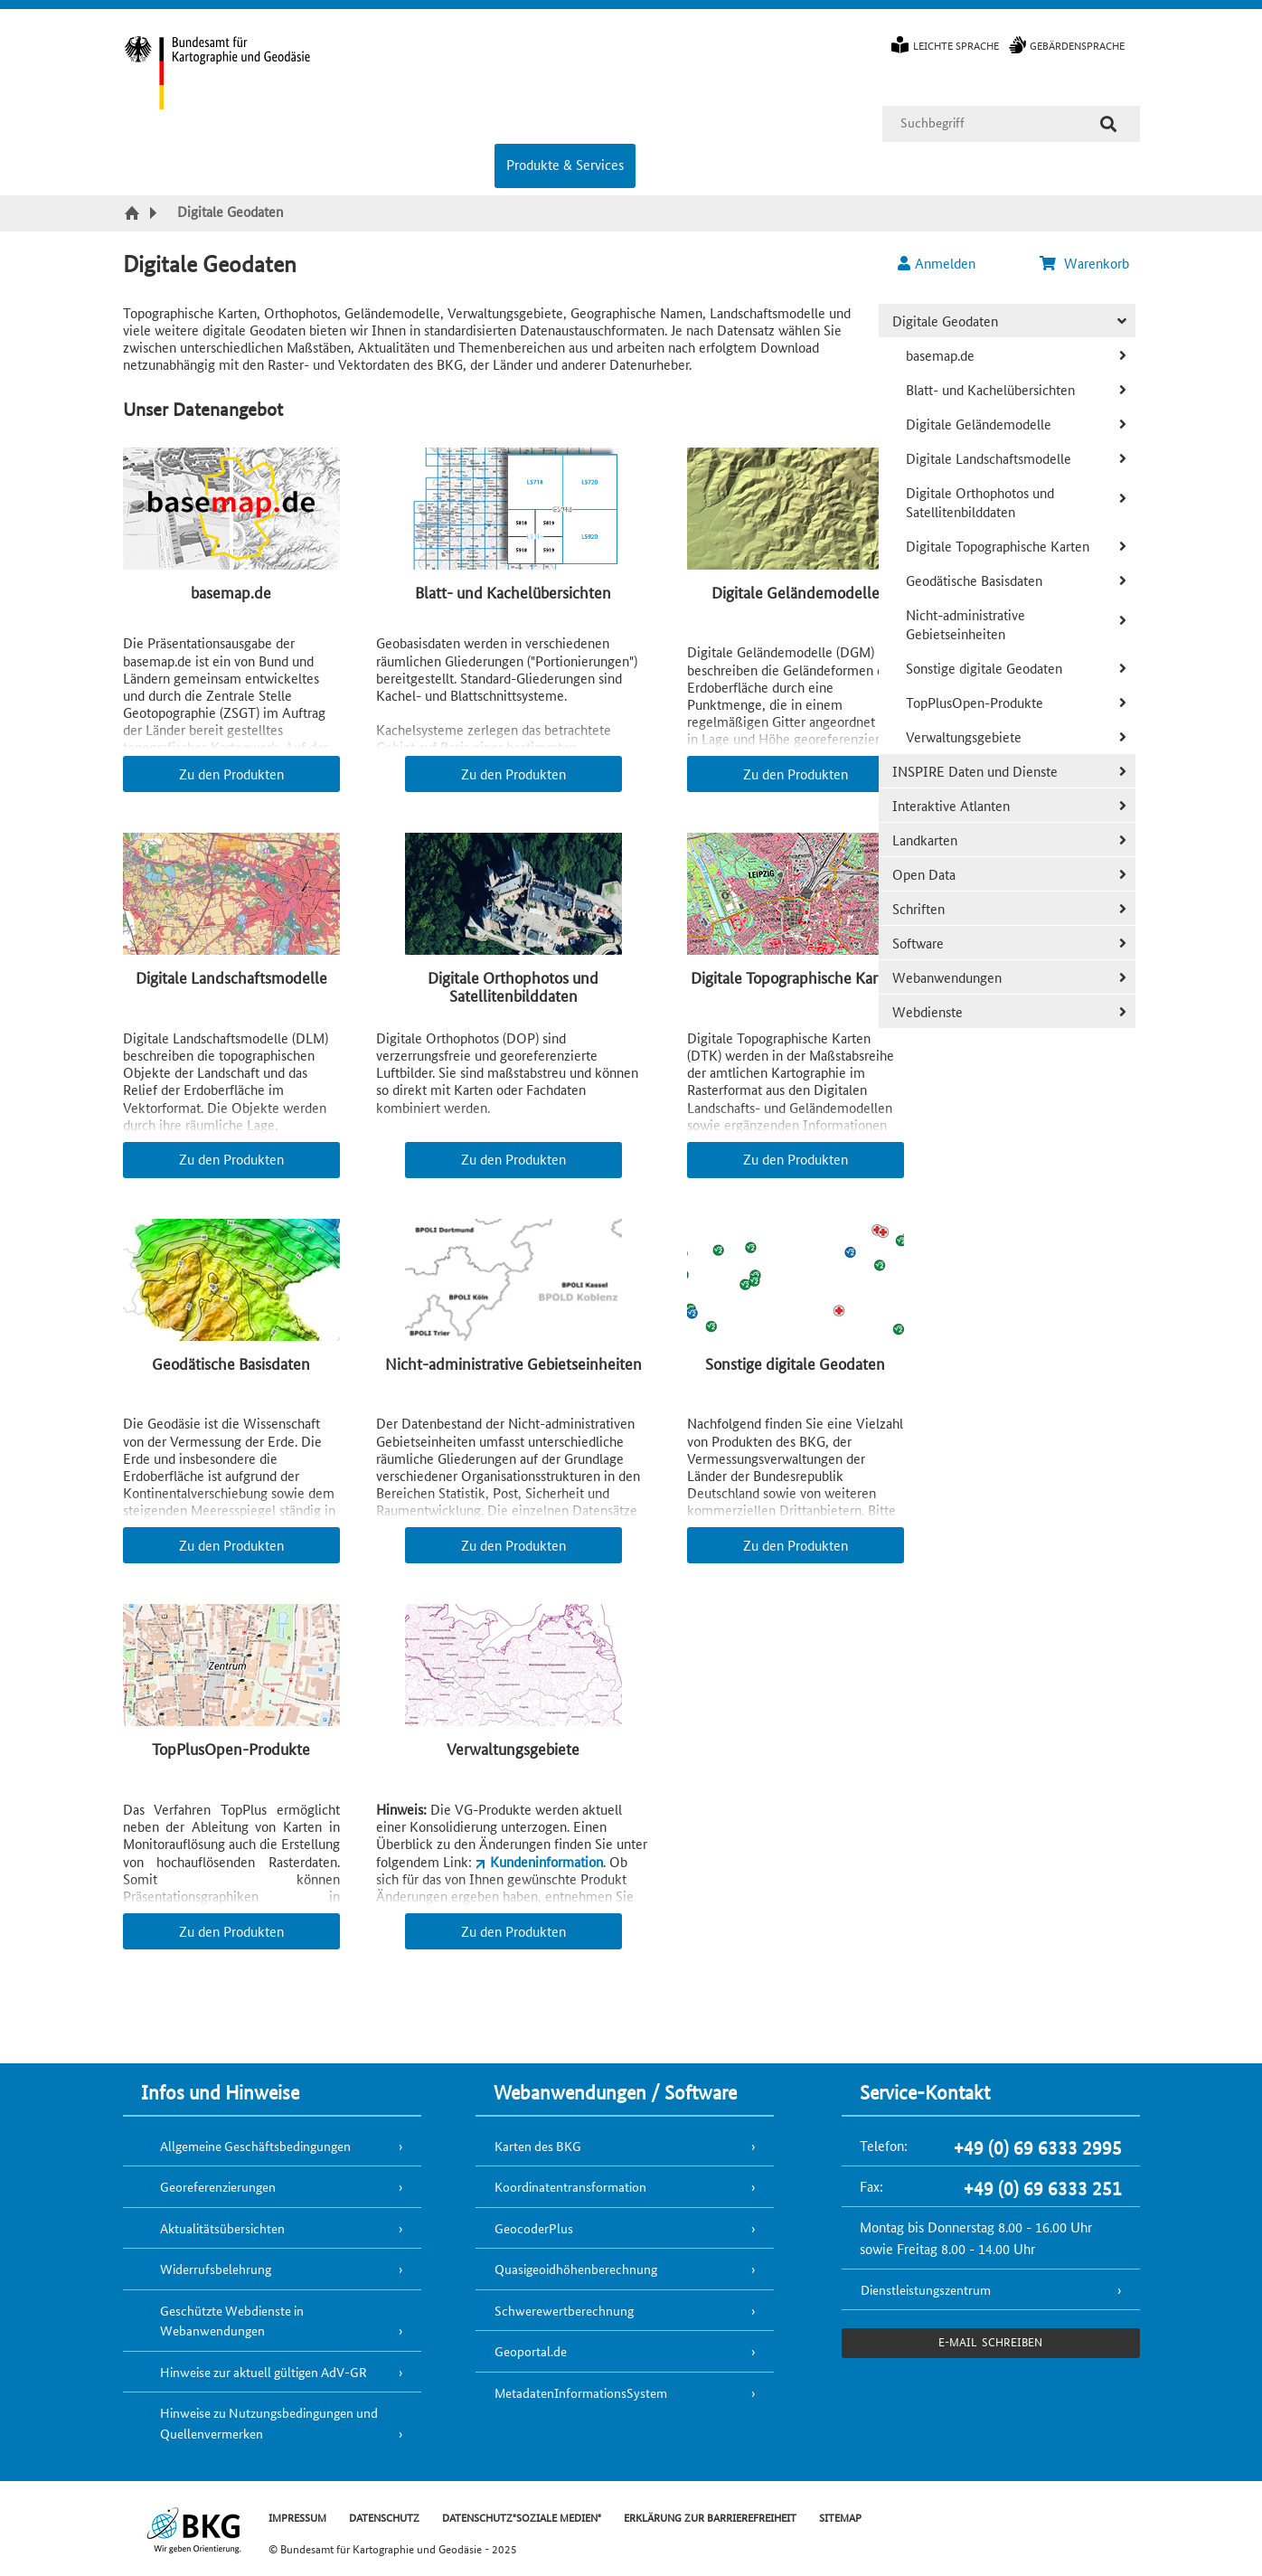  Describe the element at coordinates (570, 2186) in the screenshot. I see `Koordinatentransformation` at that location.